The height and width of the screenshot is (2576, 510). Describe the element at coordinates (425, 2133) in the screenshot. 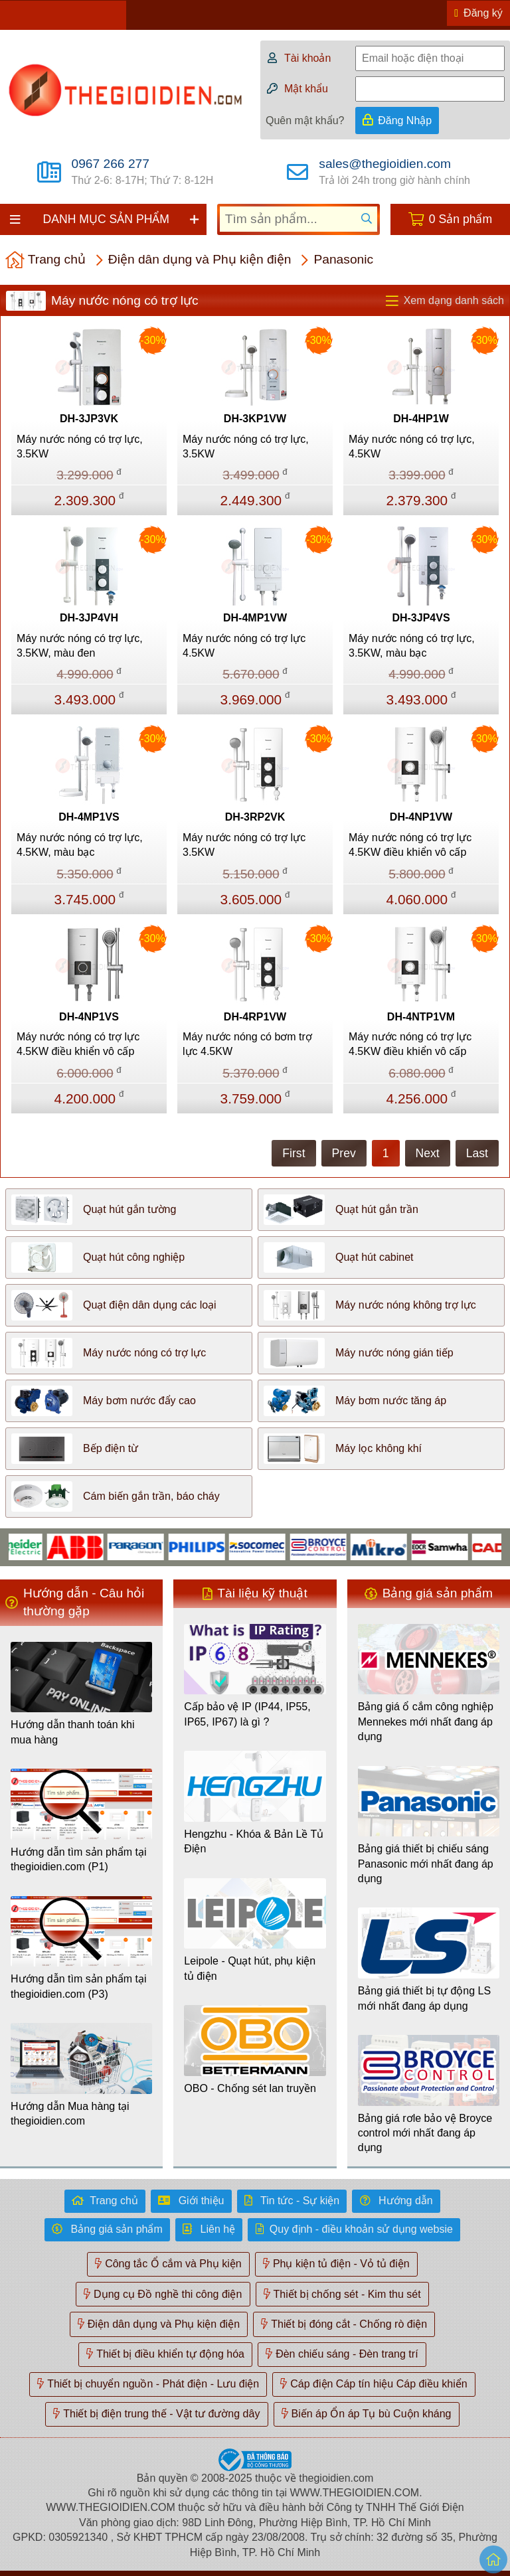

I see `Bảng giá rơle bảo vệ Broyce control mới nhất đang áp dụng` at that location.